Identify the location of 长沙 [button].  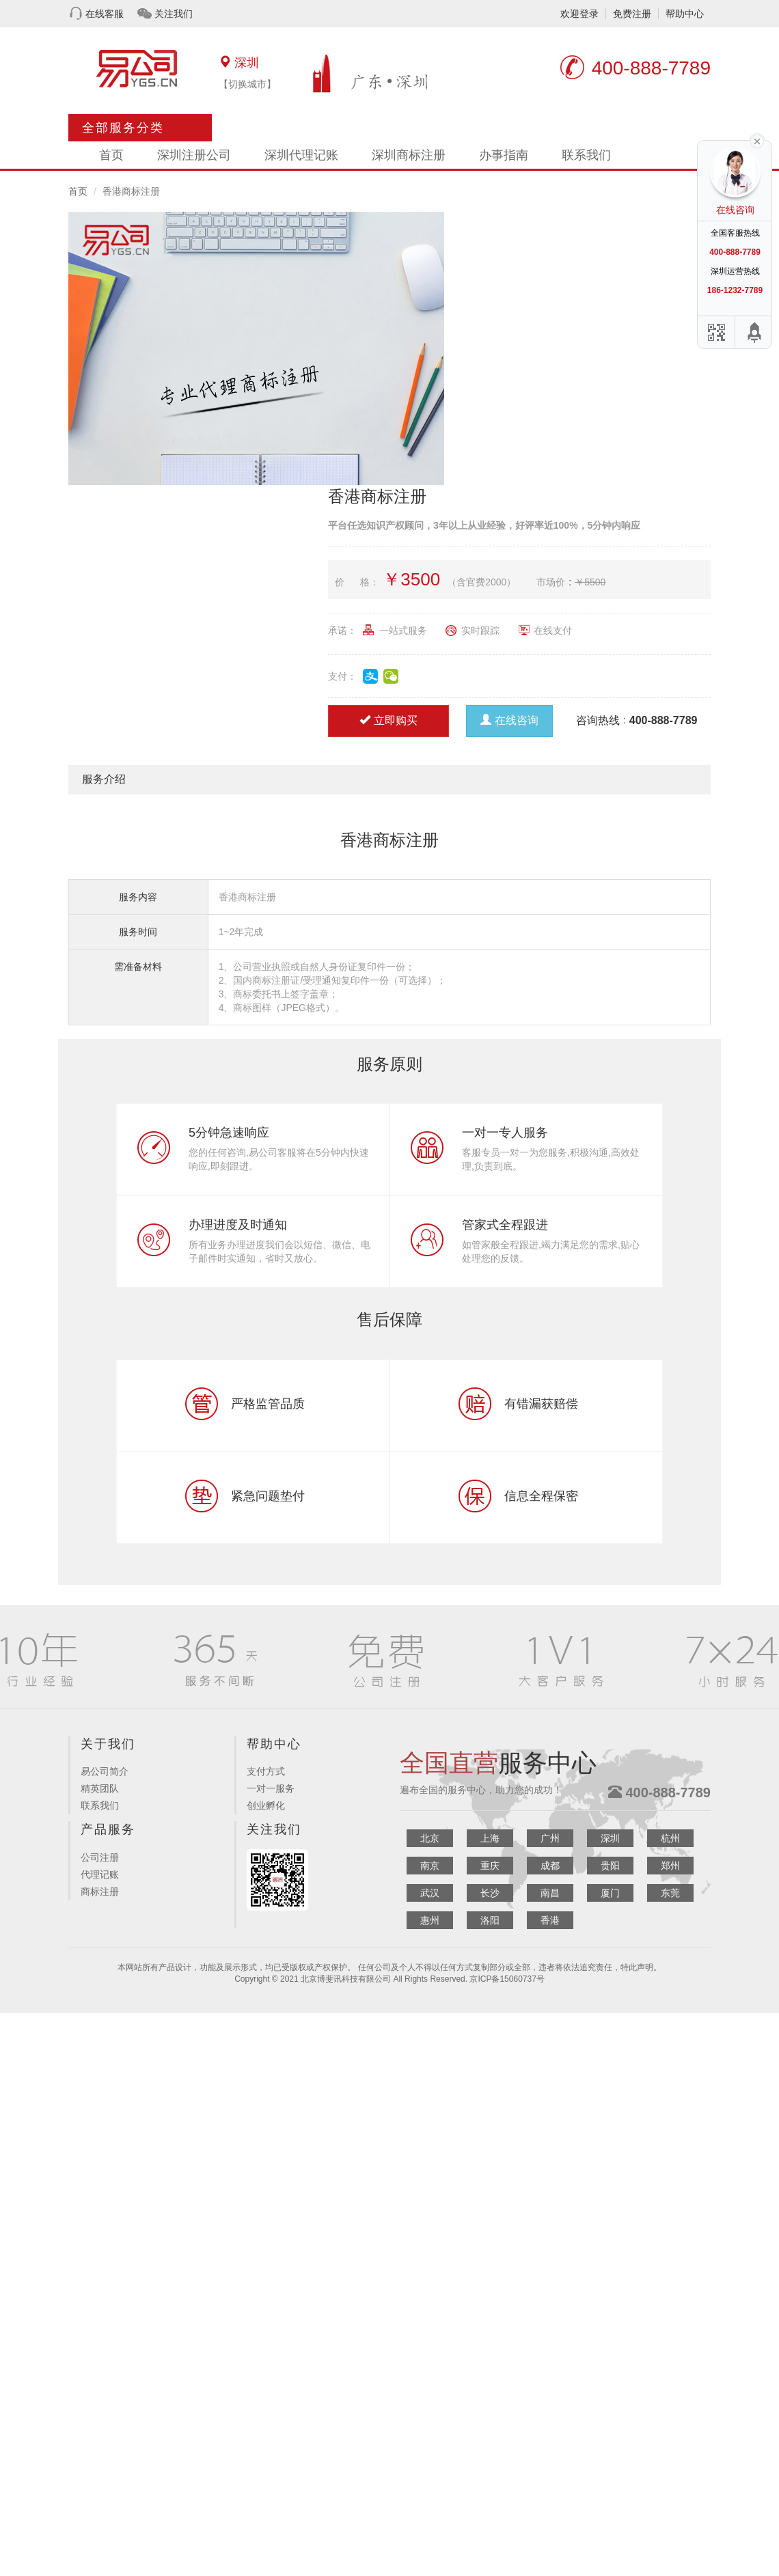
(490, 1892).